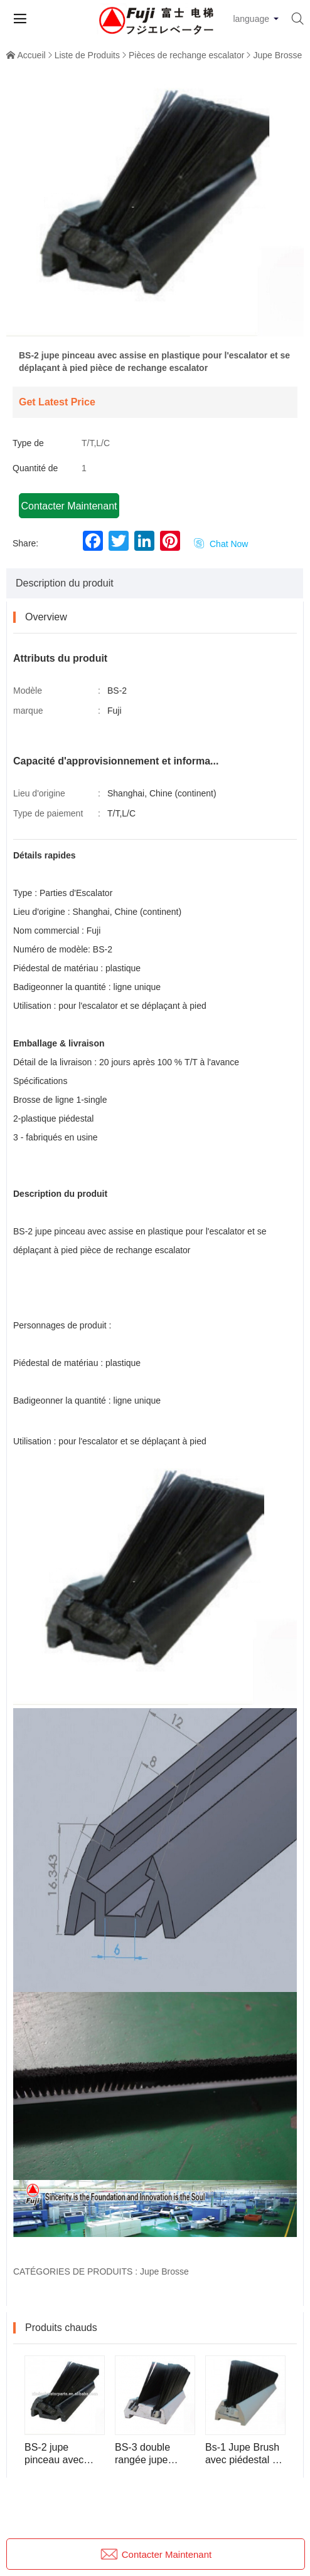 This screenshot has width=310, height=2576. What do you see at coordinates (69, 506) in the screenshot?
I see `Contacter Maintenant` at bounding box center [69, 506].